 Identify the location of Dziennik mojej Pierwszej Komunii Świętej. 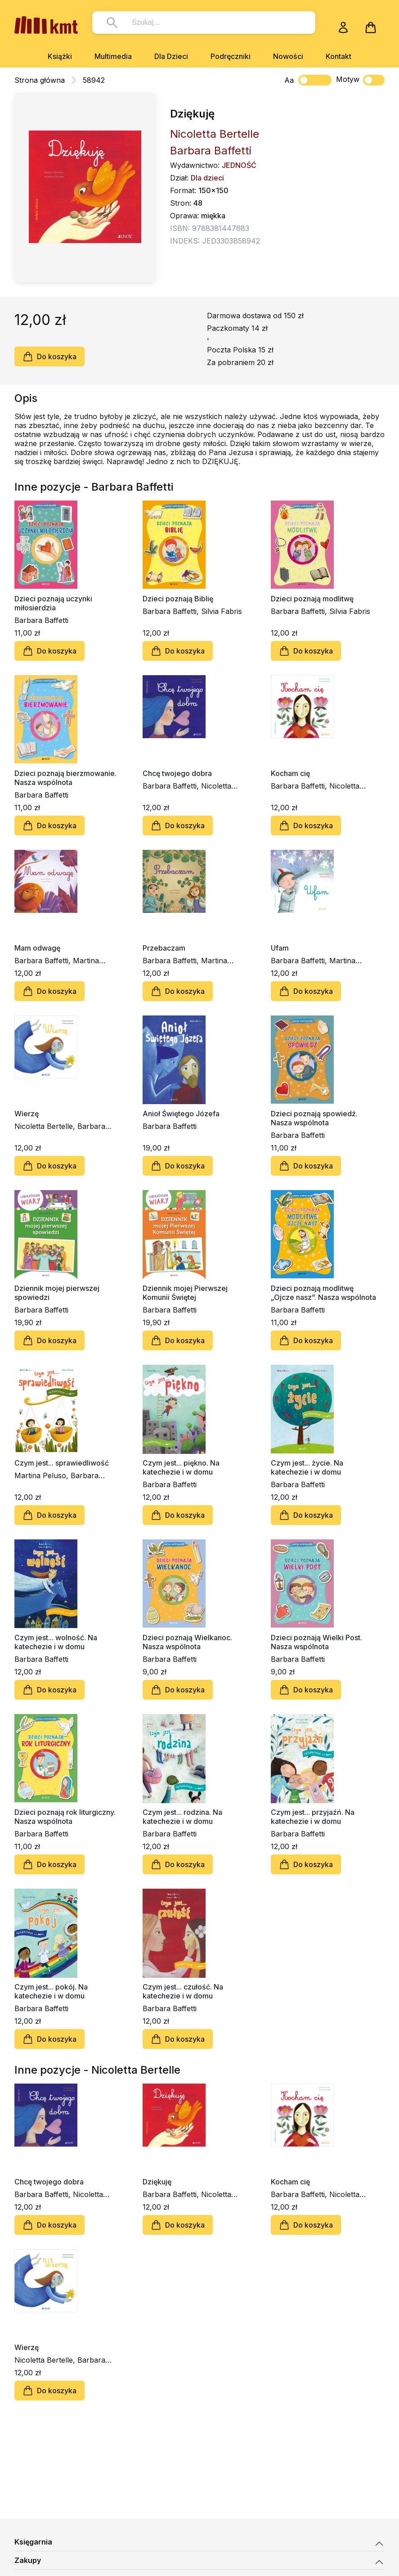
(185, 1293).